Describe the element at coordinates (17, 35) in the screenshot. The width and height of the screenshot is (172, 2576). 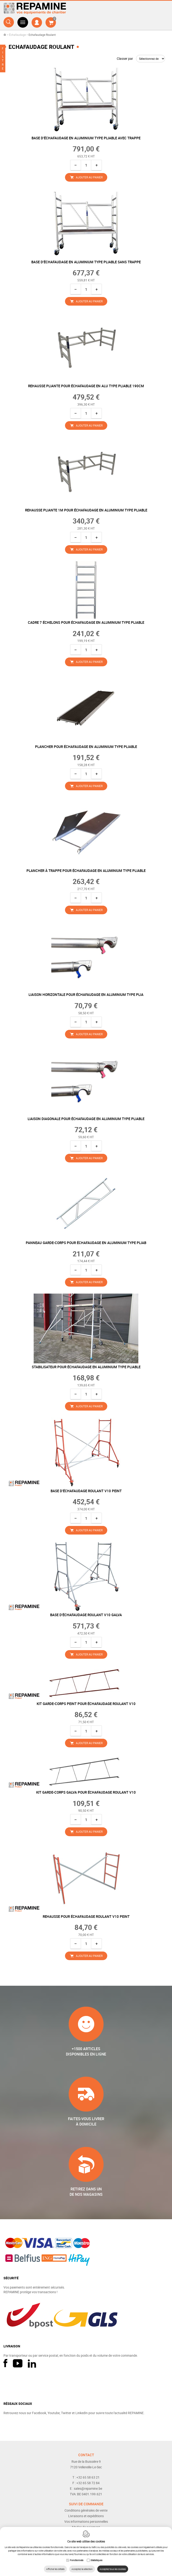
I see `Échafaudage` at that location.